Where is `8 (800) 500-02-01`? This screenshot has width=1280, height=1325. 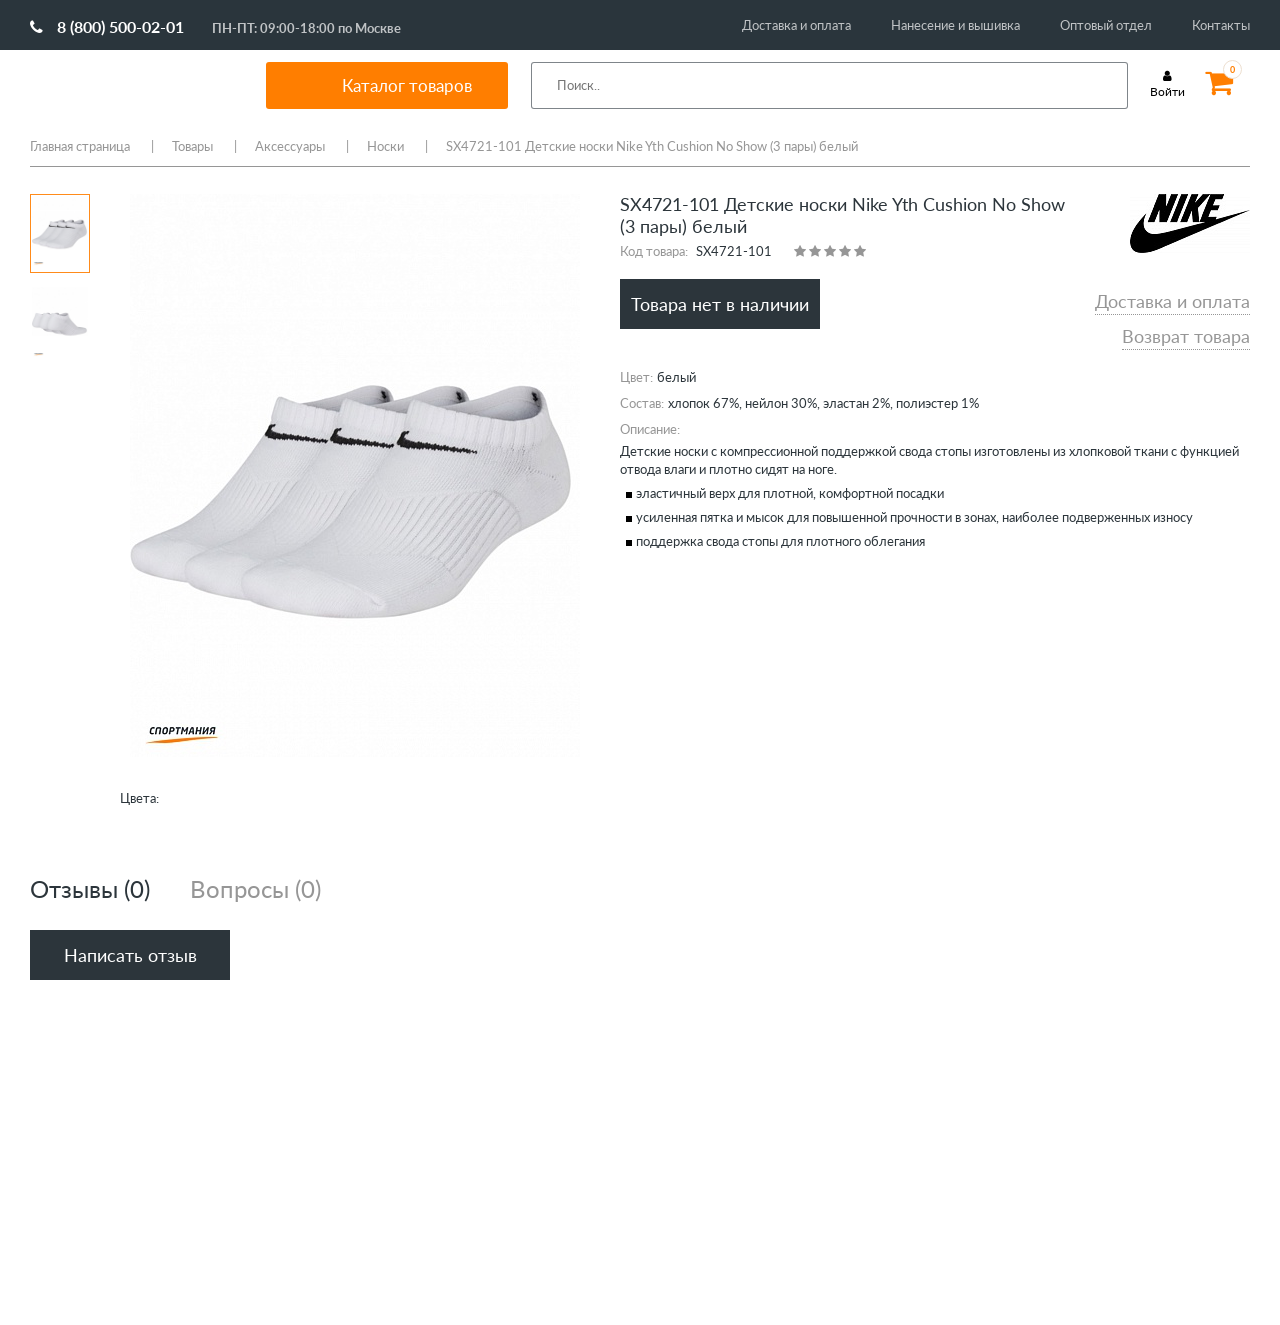
8 (800) 500-02-01 is located at coordinates (107, 26).